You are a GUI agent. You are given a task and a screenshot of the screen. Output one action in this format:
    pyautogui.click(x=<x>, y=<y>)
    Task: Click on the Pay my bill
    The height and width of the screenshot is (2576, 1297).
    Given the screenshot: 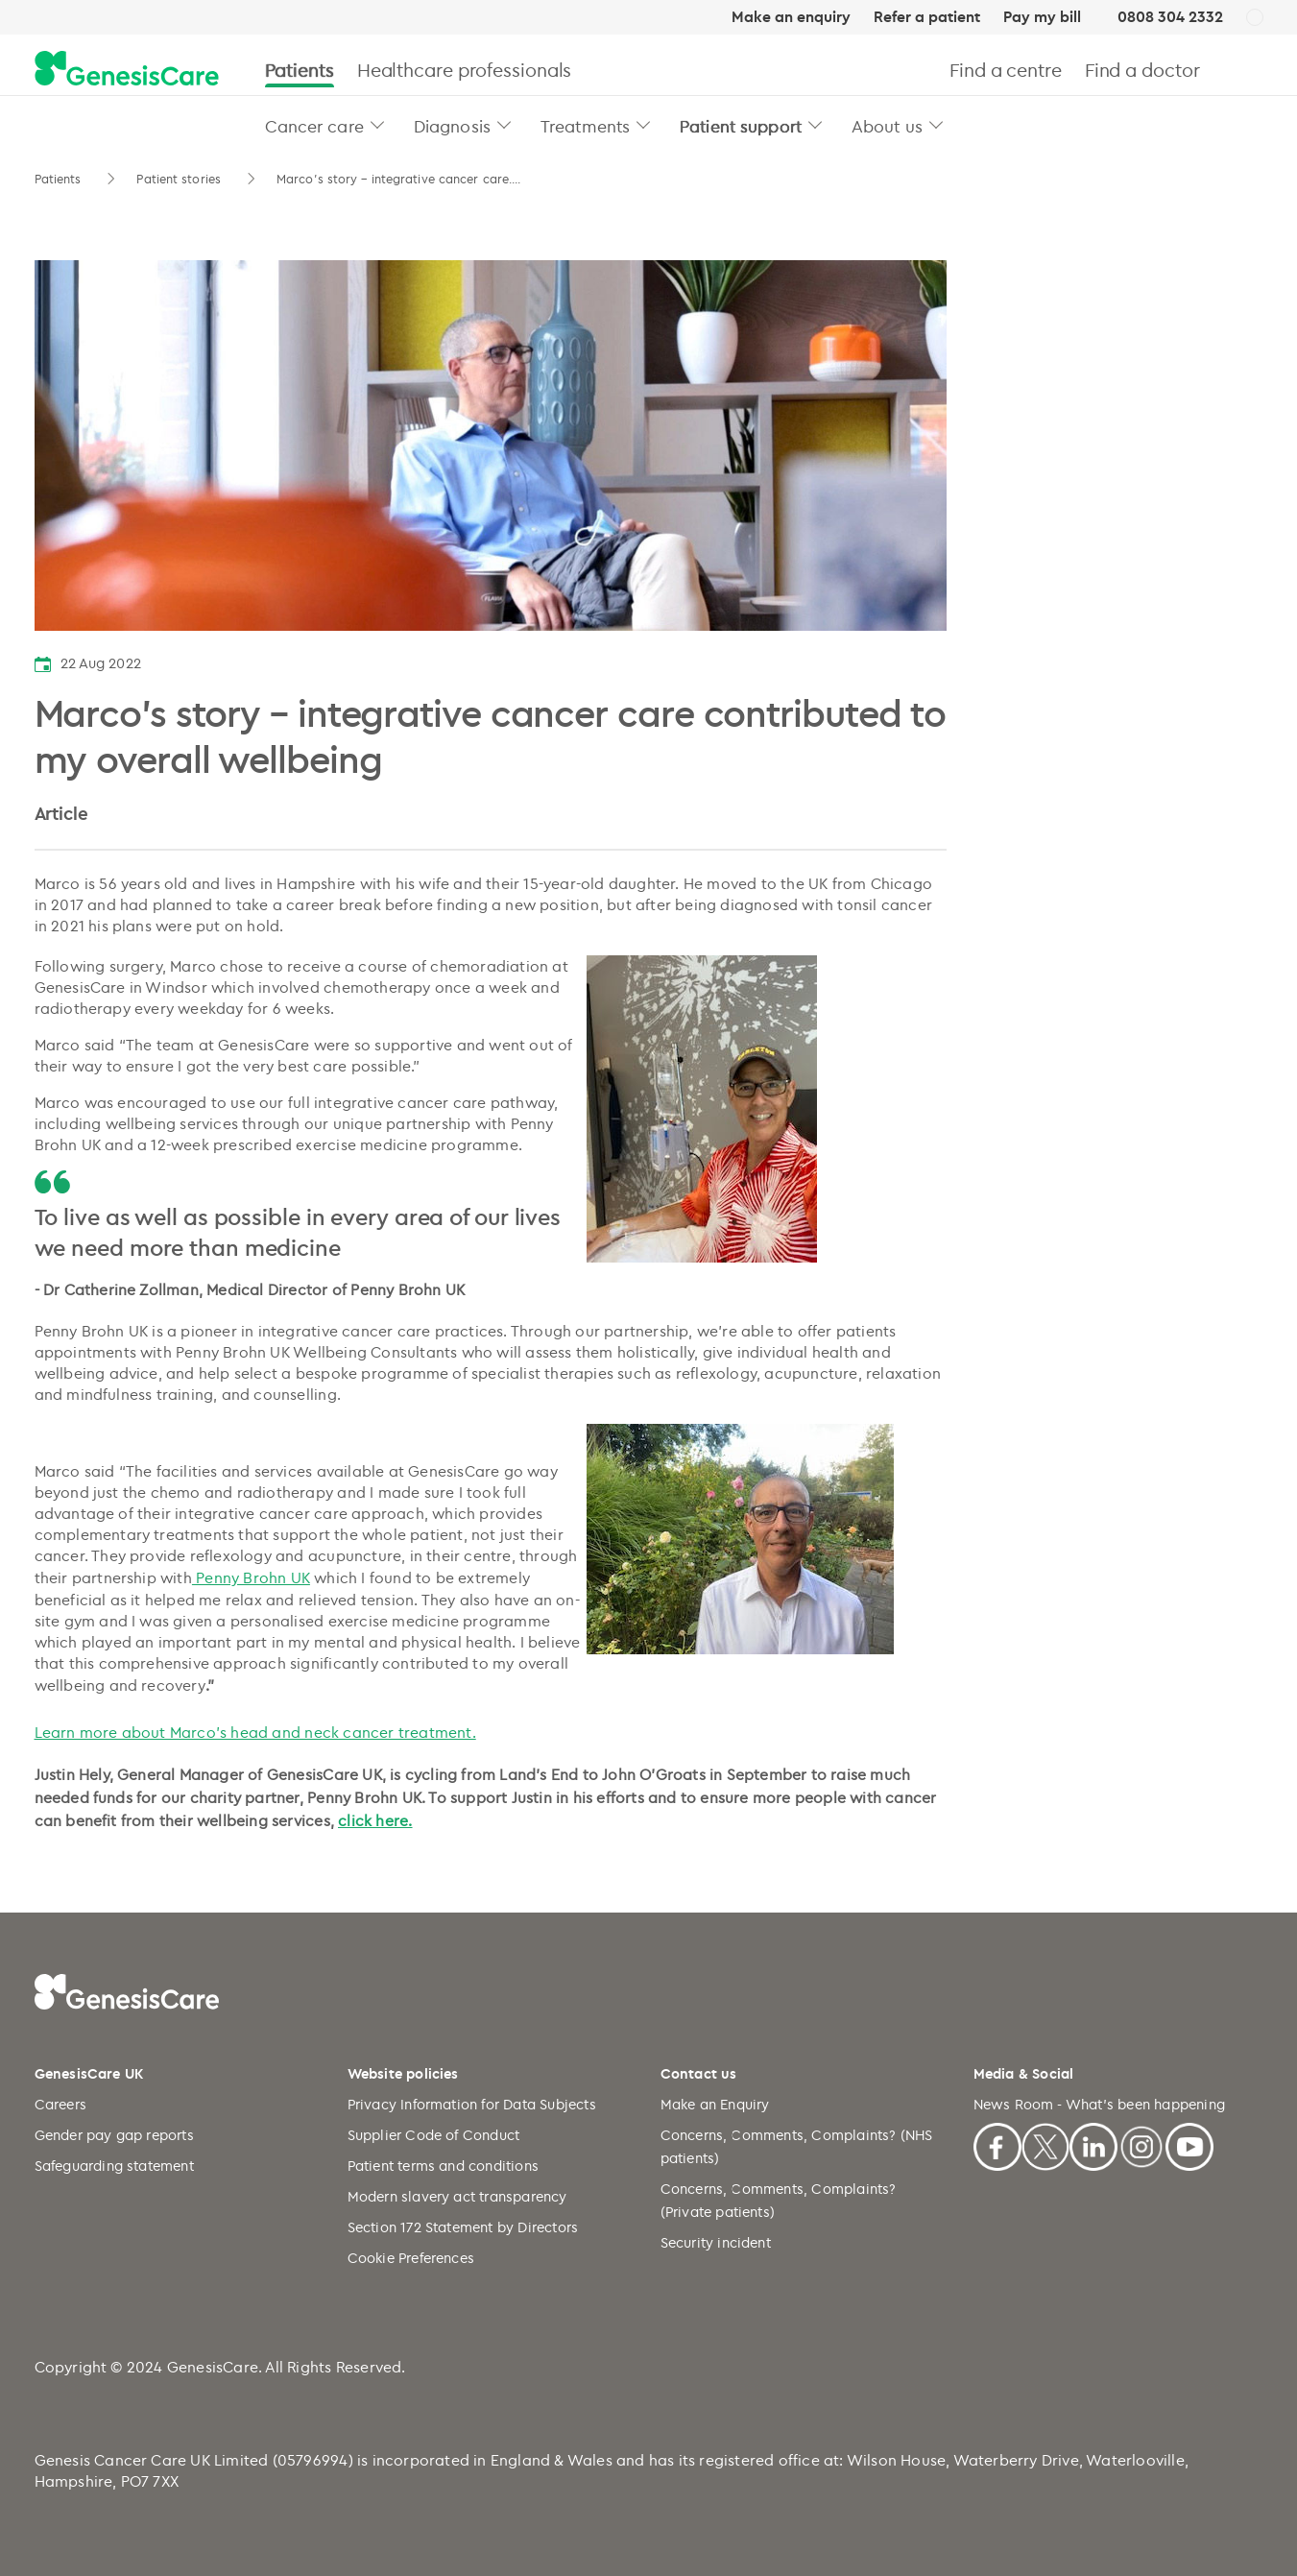 What is the action you would take?
    pyautogui.click(x=1042, y=17)
    